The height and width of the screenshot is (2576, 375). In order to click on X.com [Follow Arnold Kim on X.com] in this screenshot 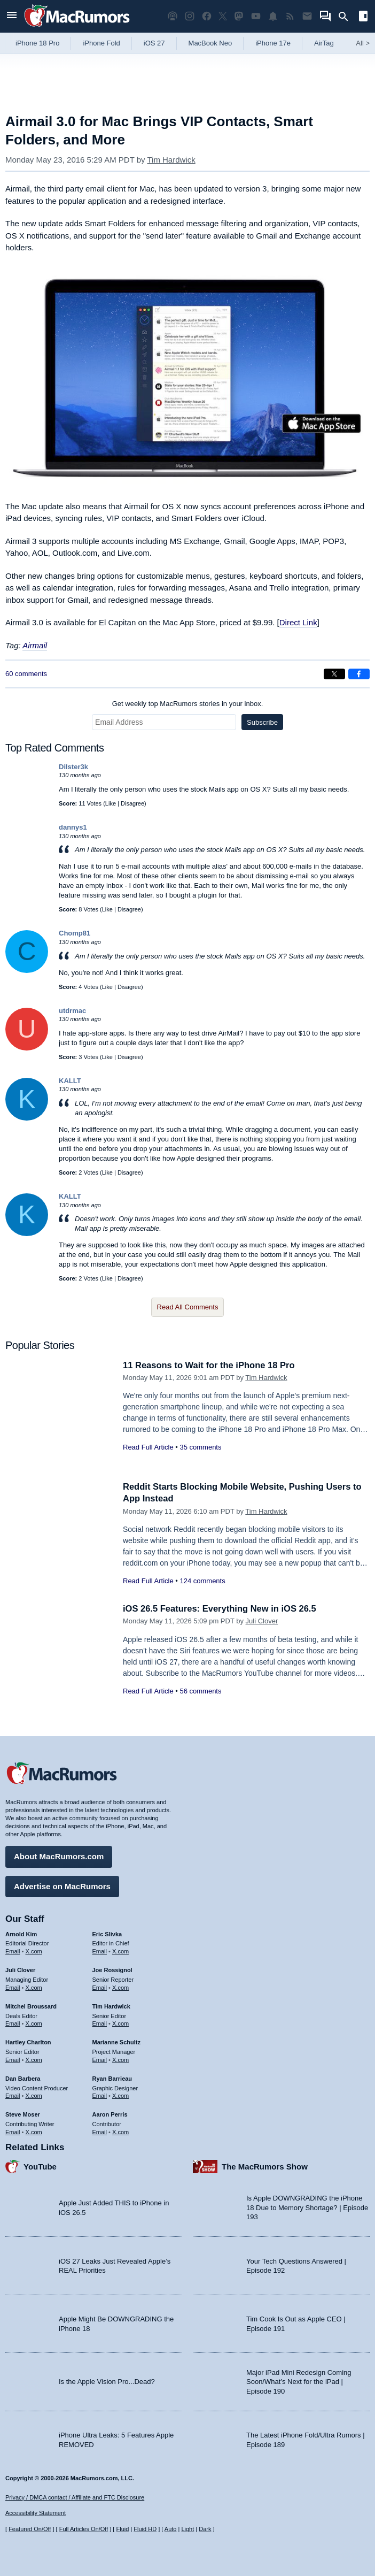, I will do `click(34, 1951)`.